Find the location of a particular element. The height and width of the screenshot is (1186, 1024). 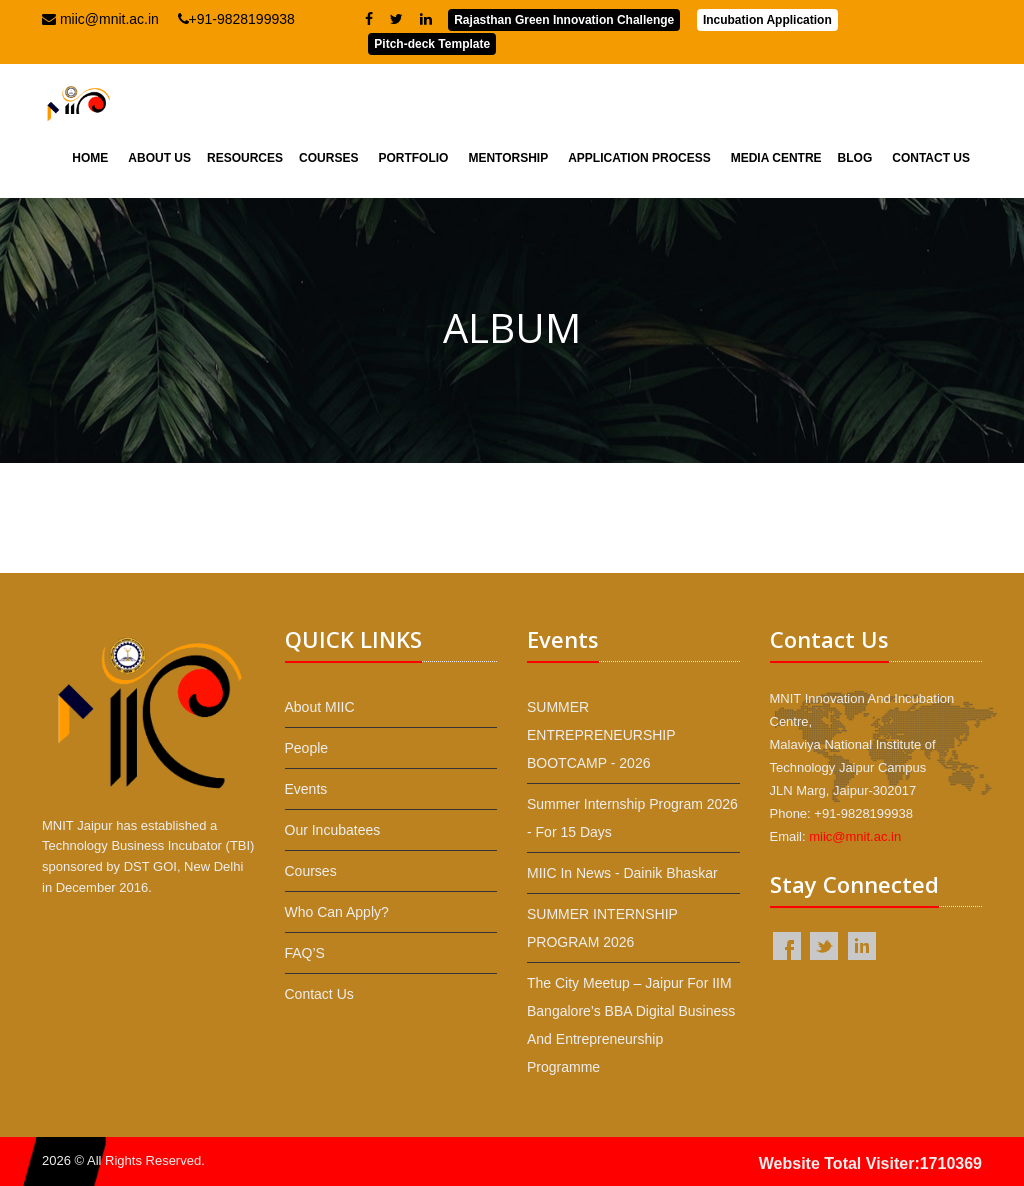

About Us is located at coordinates (159, 158).